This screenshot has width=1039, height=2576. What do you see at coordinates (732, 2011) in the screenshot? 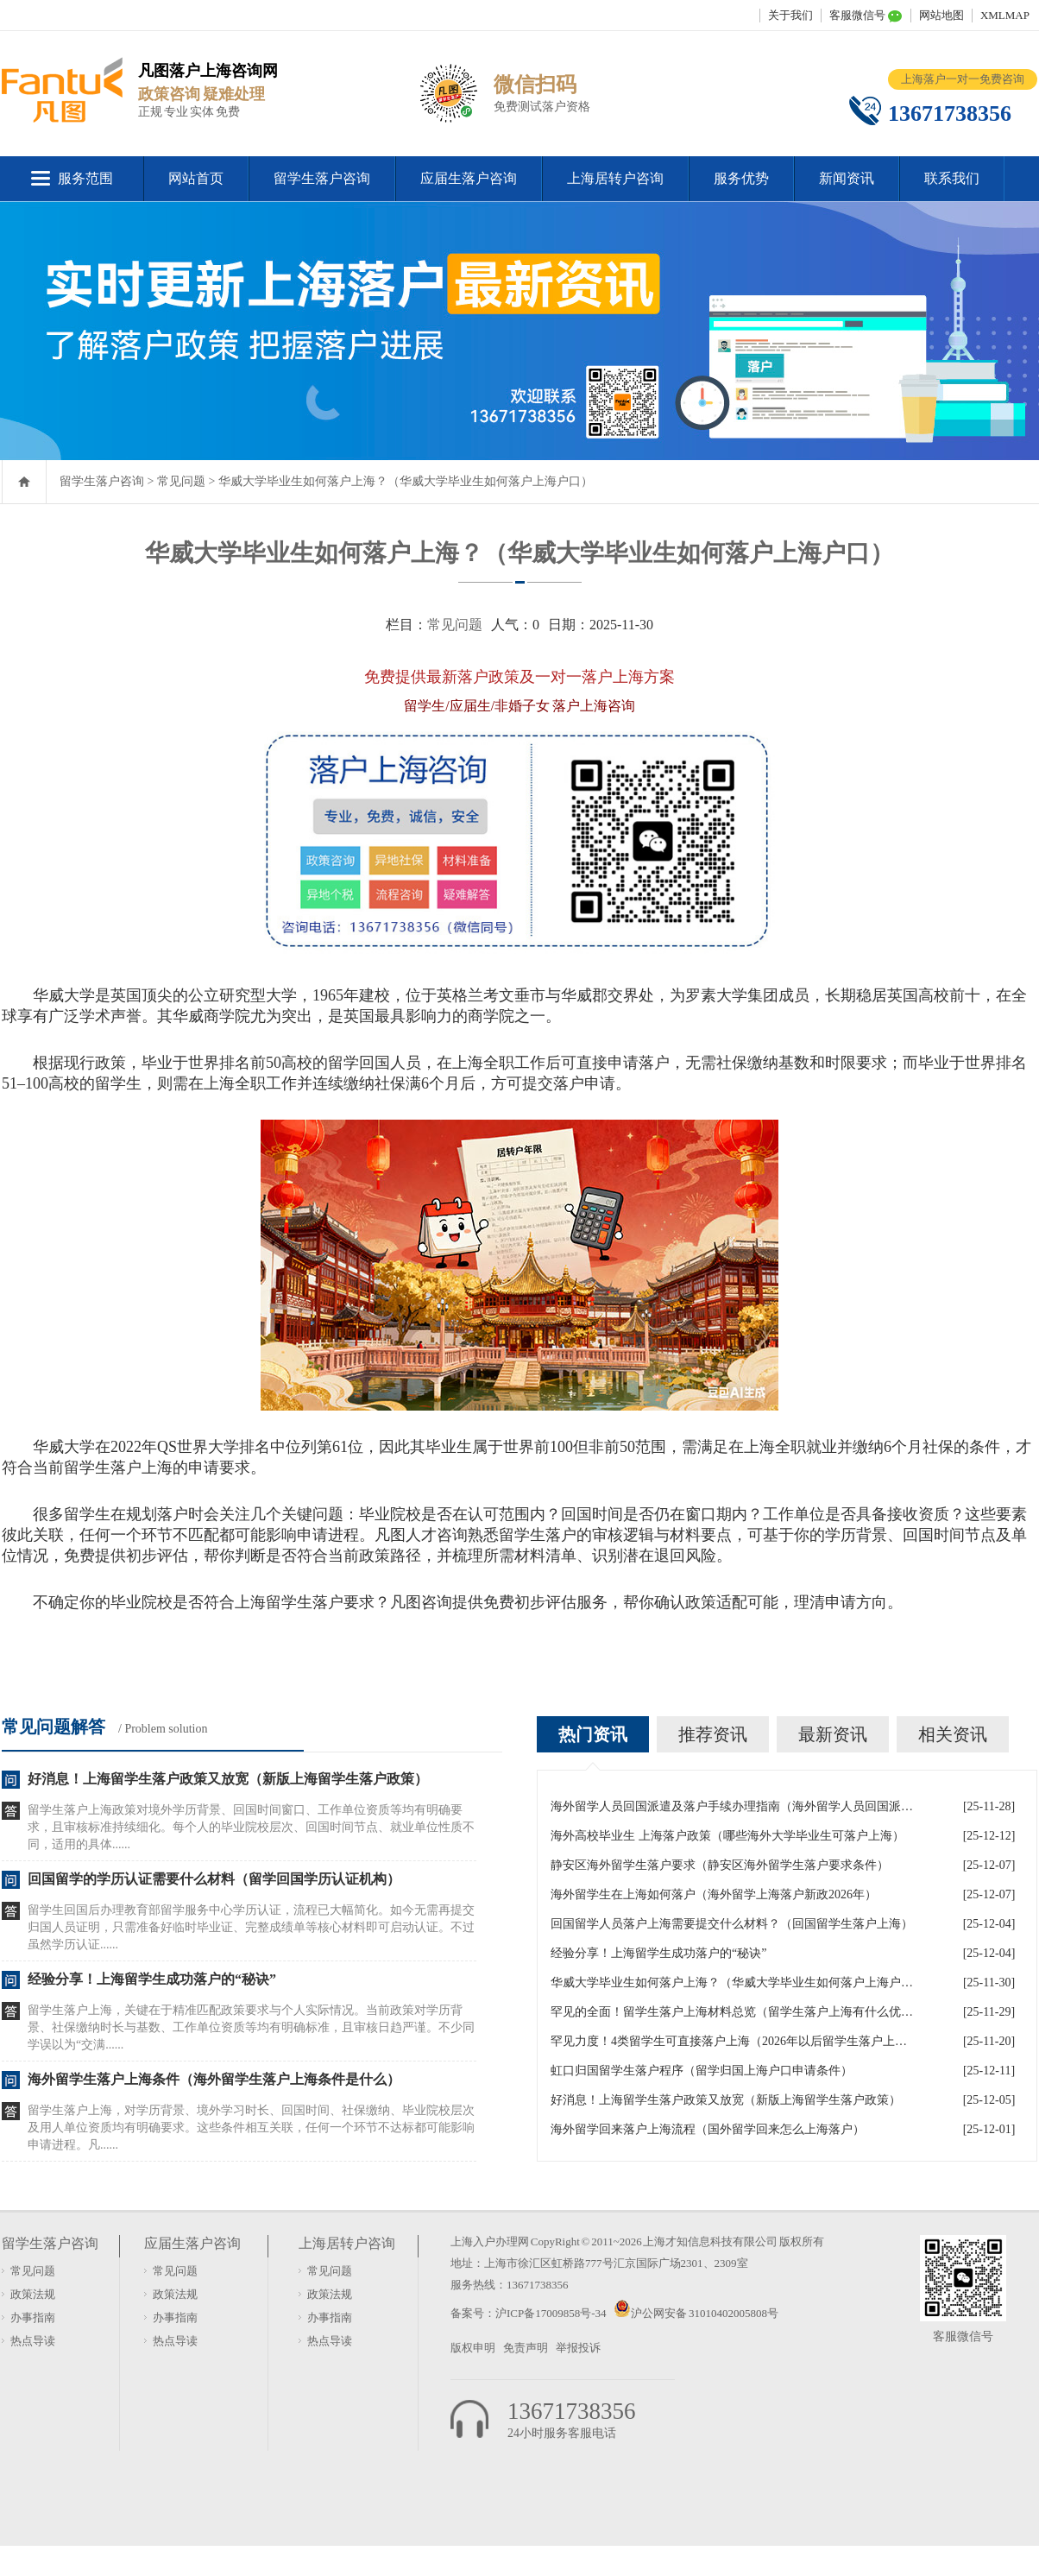
I see `罕见的全面！留学生落户上海材料总览（留学生落户上海有什么优惠政策）` at bounding box center [732, 2011].